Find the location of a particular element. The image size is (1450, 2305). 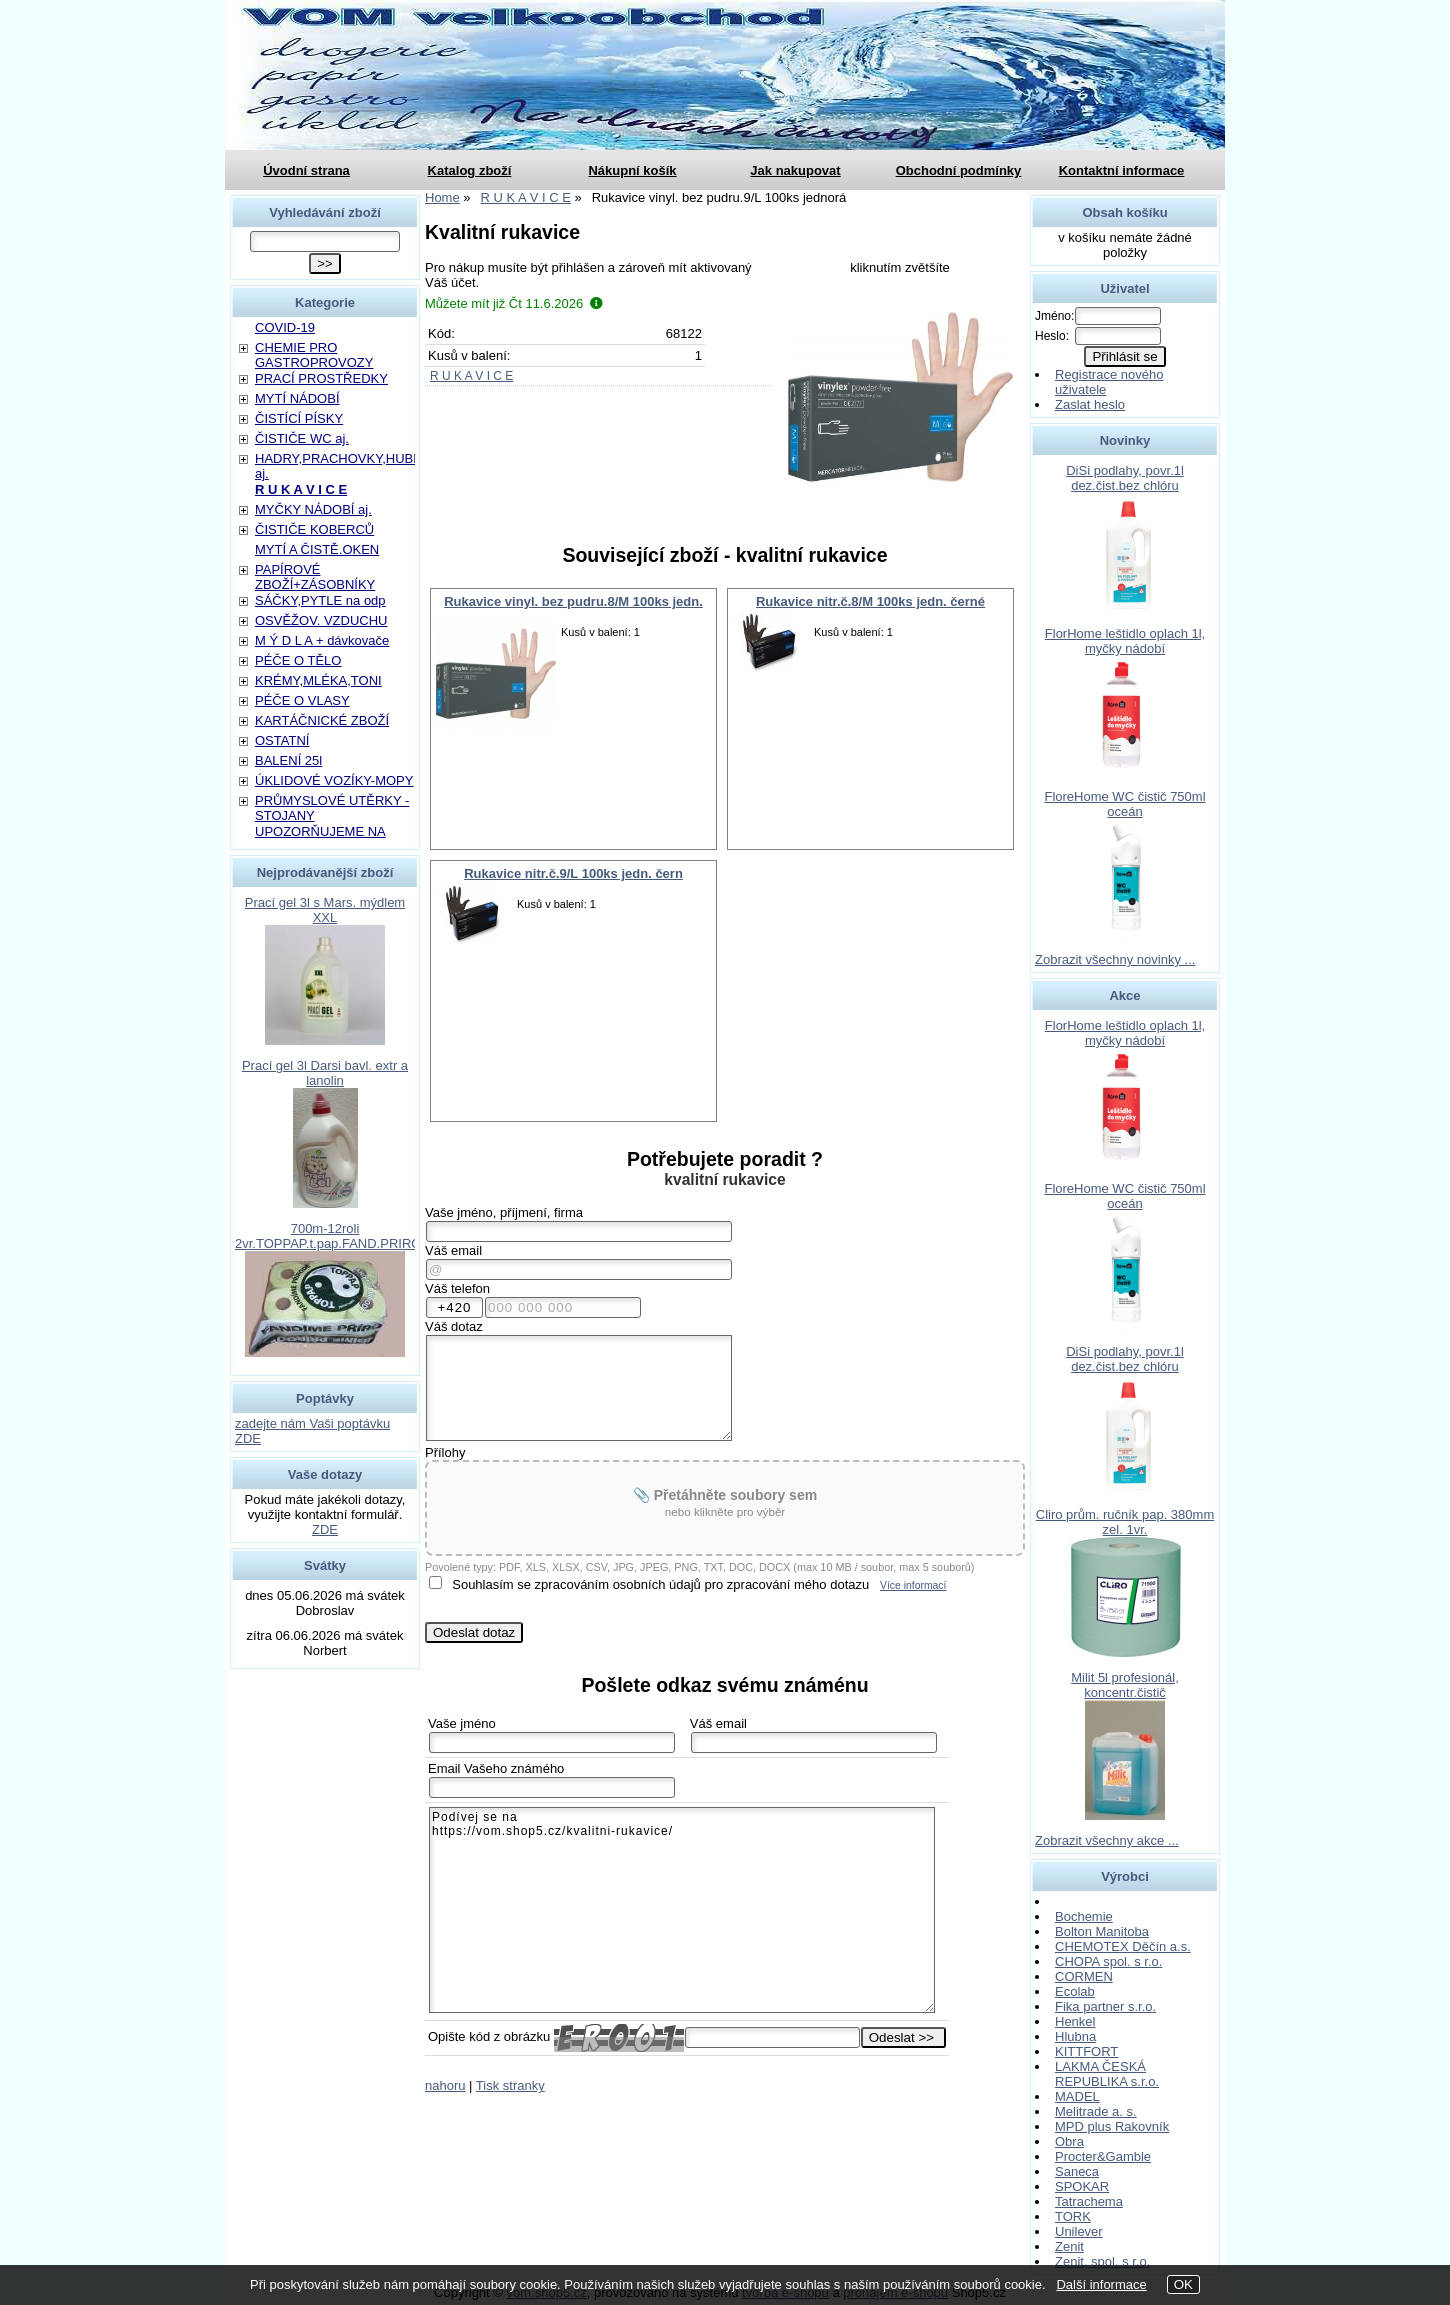

CHEMIE PRO GASTROPROVOZY is located at coordinates (314, 355).